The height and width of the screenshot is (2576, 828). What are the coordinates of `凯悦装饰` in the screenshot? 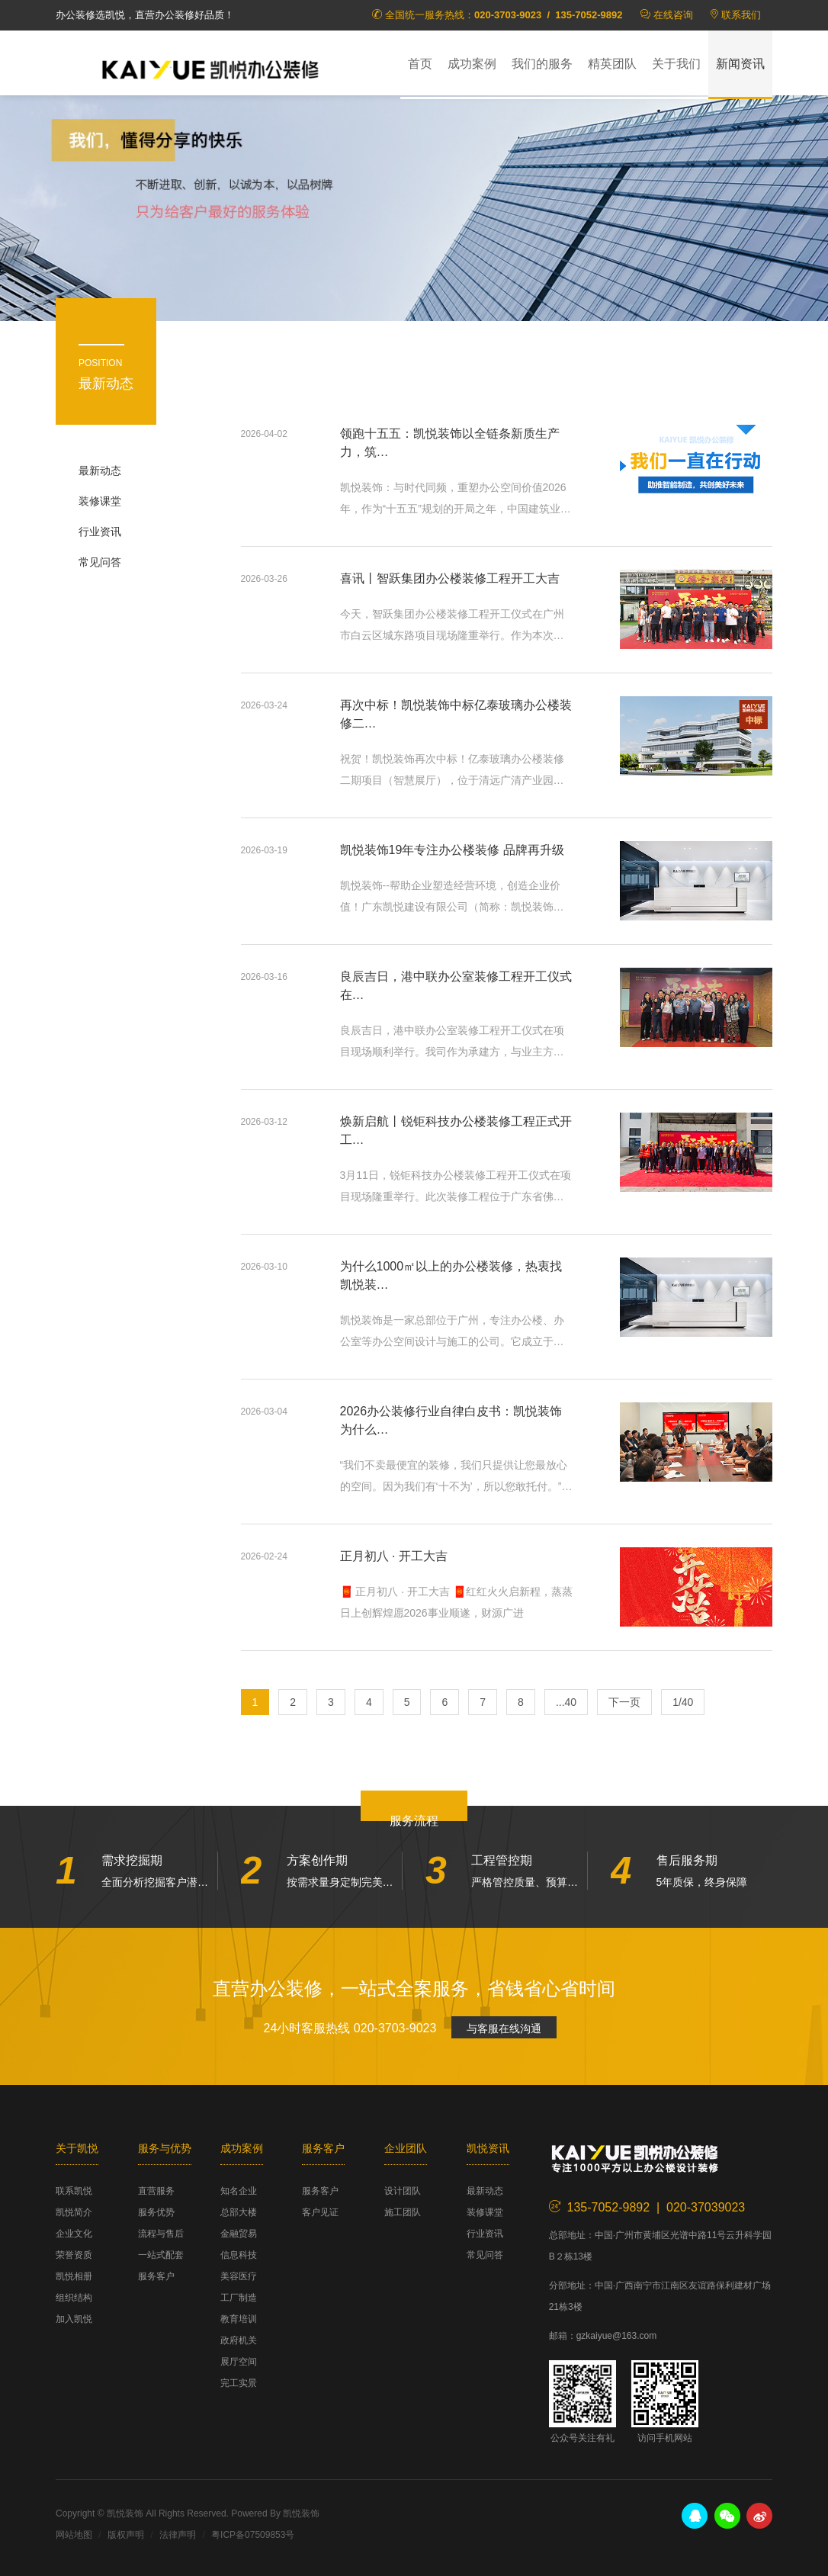 It's located at (216, 69).